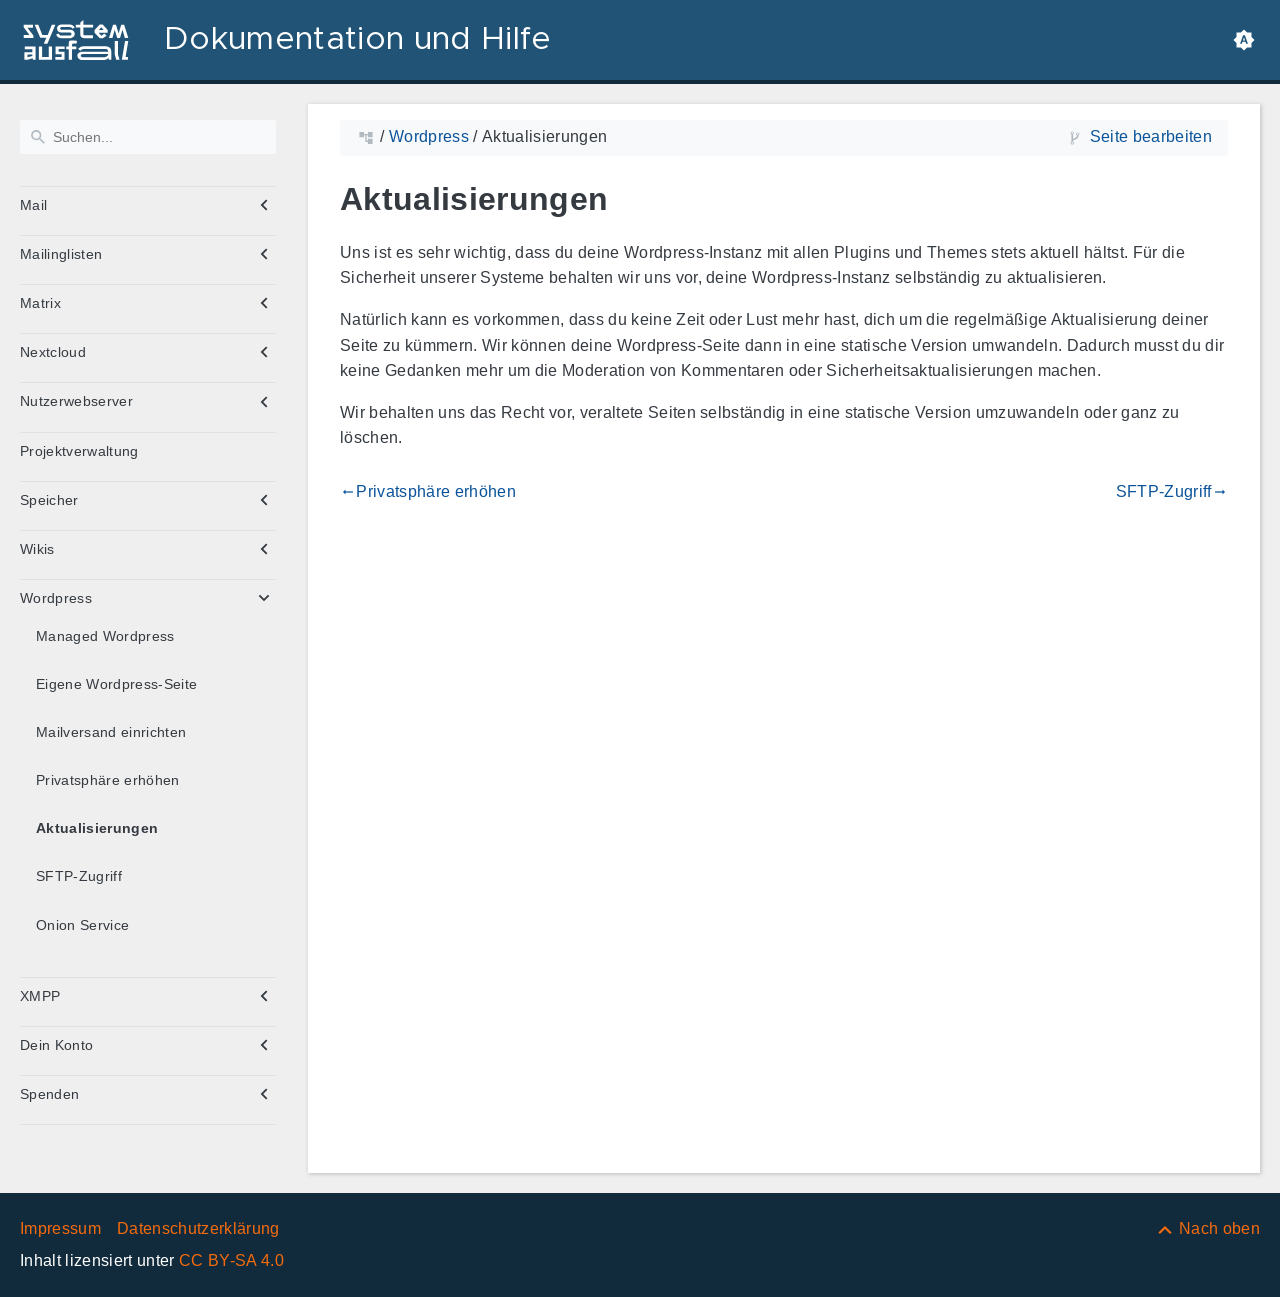 The image size is (1280, 1297). I want to click on Wikis, so click(37, 549).